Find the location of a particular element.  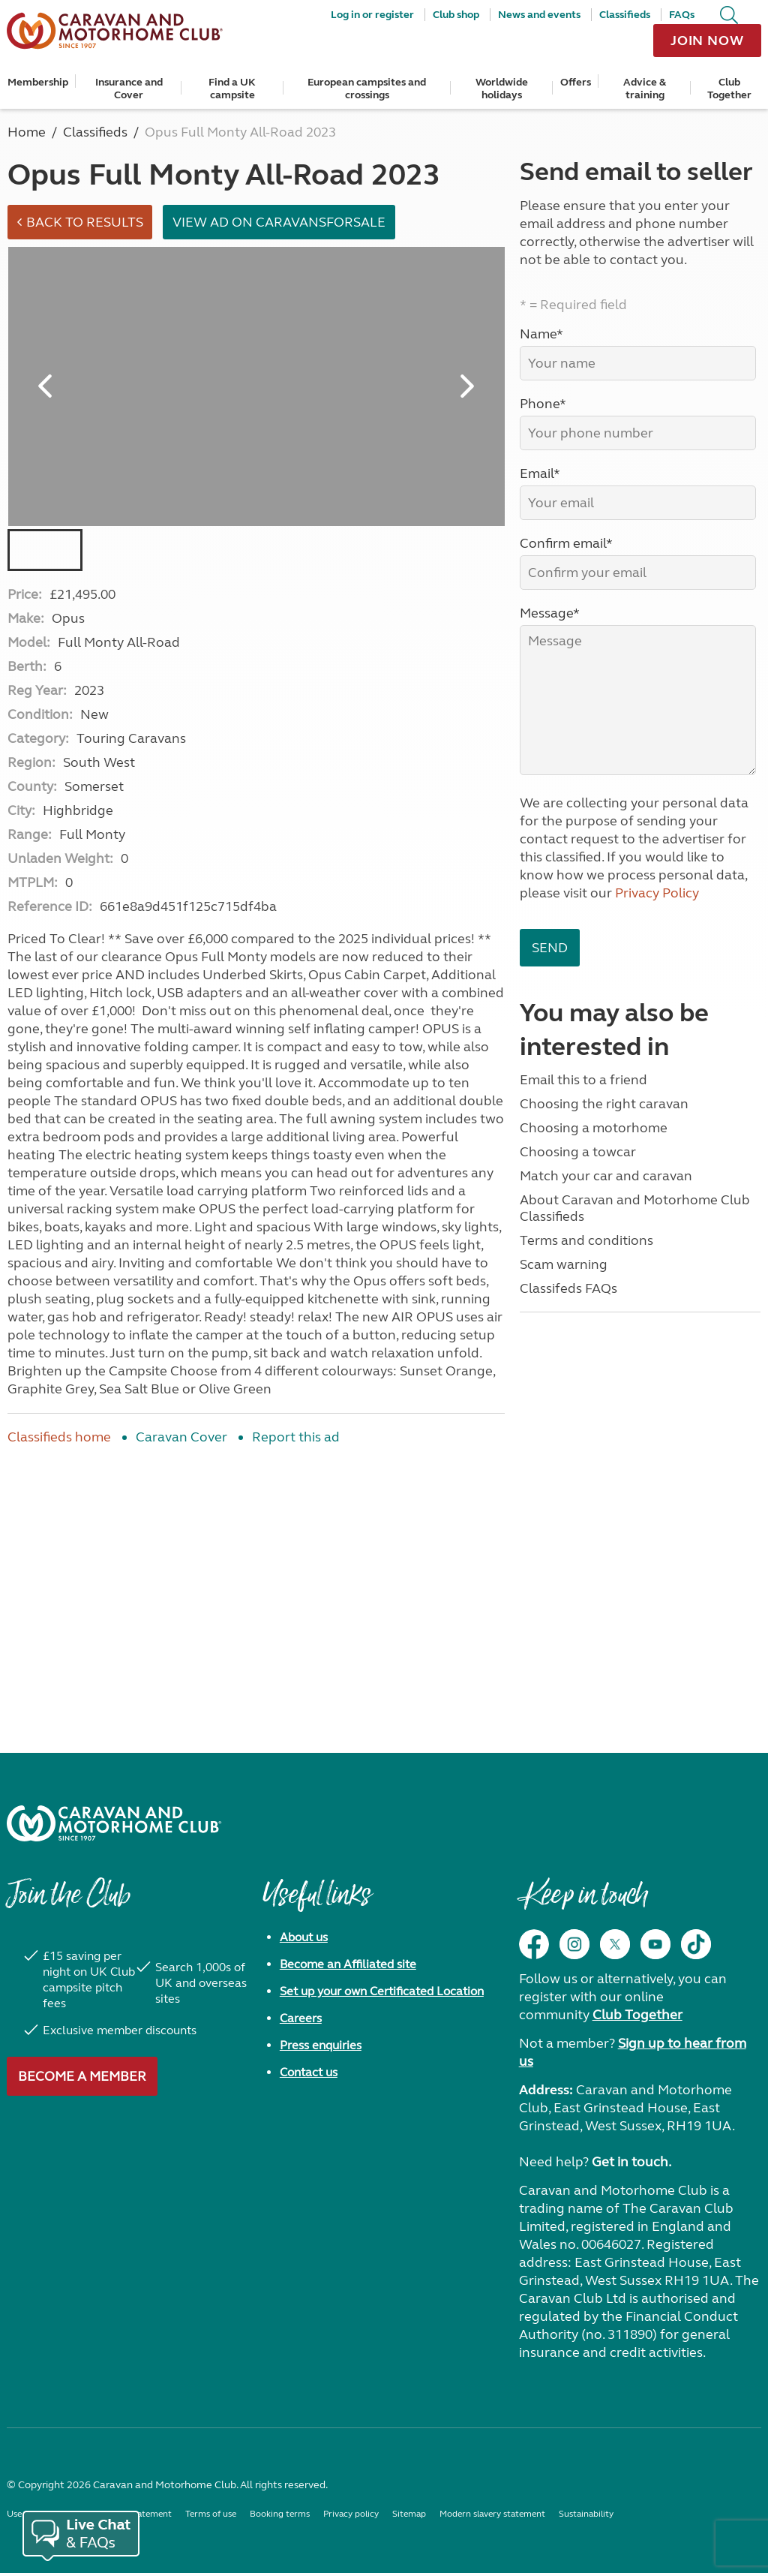

Privacy Policy is located at coordinates (657, 893).